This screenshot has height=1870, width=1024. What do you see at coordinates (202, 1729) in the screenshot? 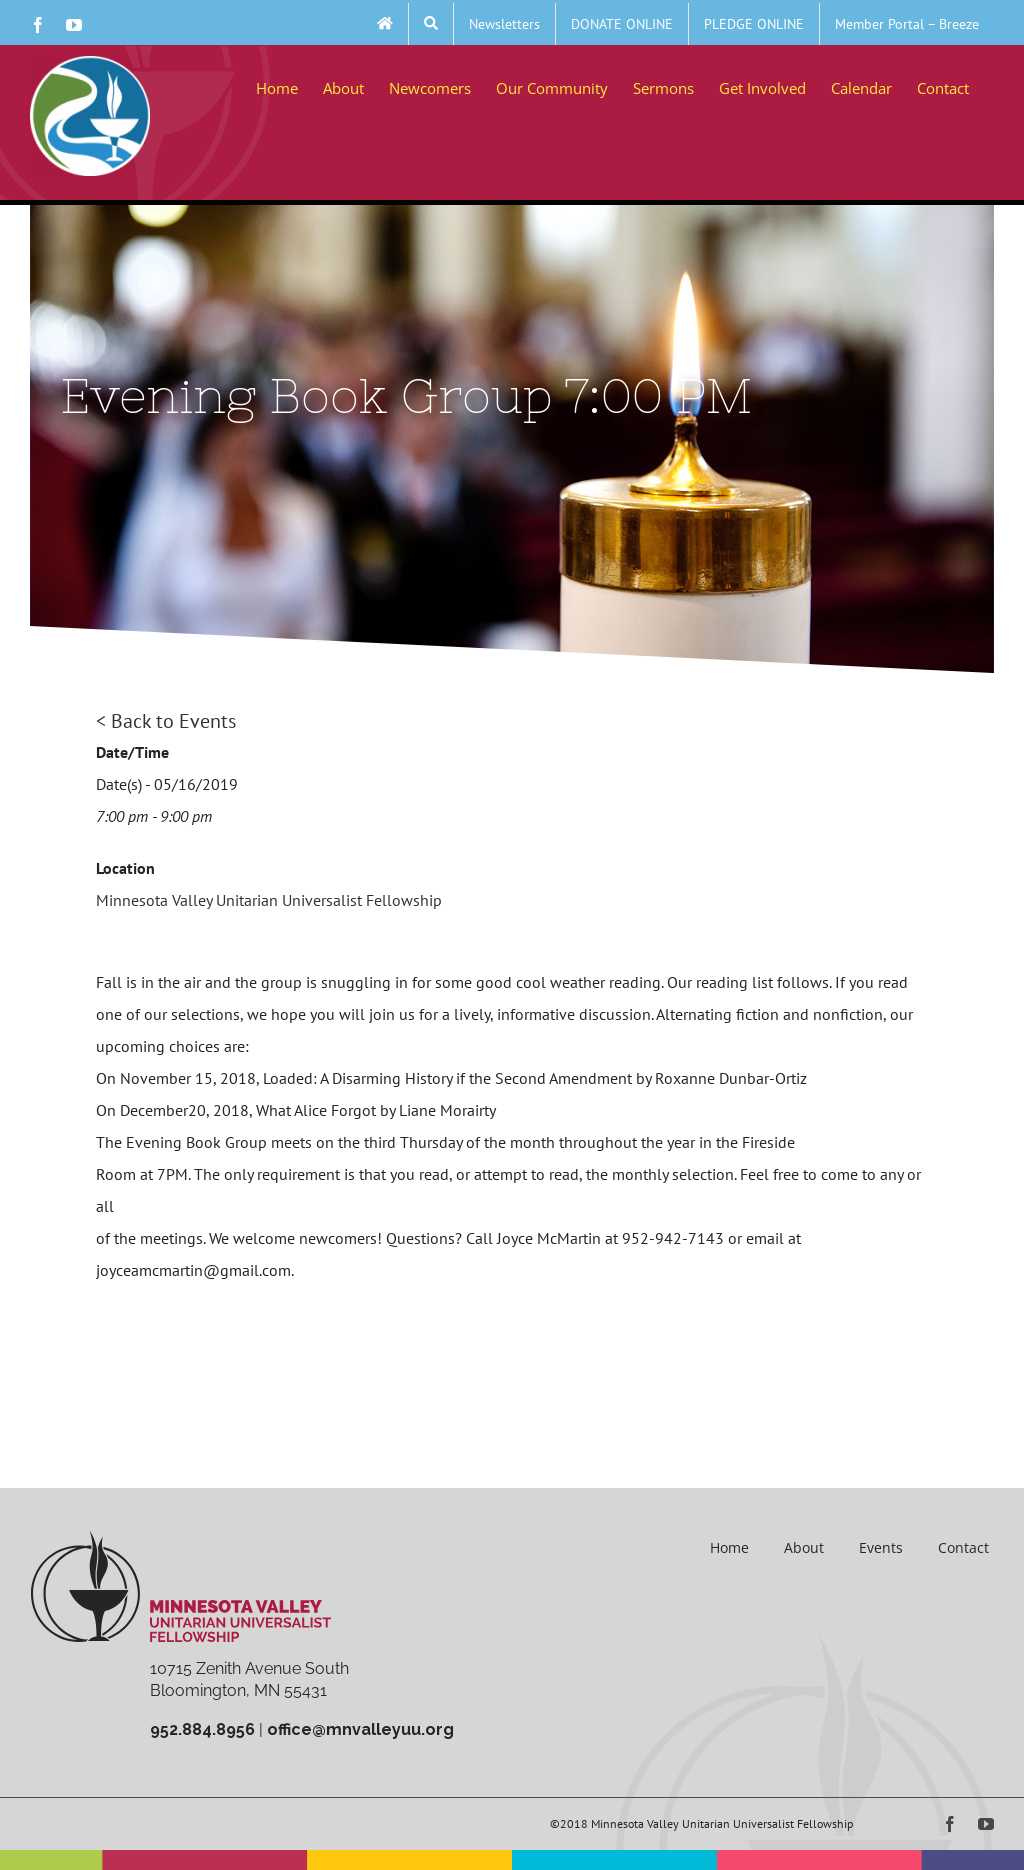
I see `952.884.8956` at bounding box center [202, 1729].